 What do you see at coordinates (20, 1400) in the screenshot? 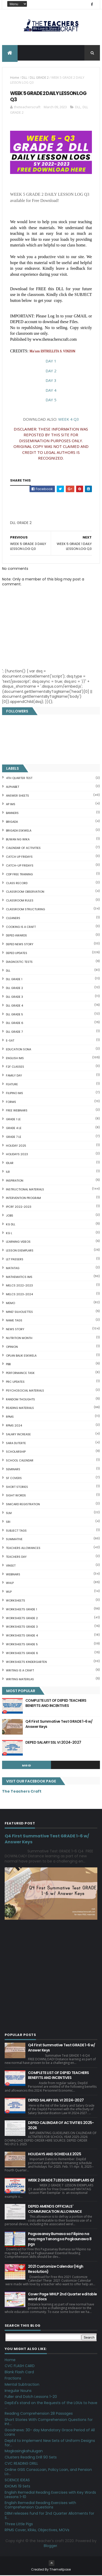
I see `Random Thoughts` at bounding box center [20, 1400].